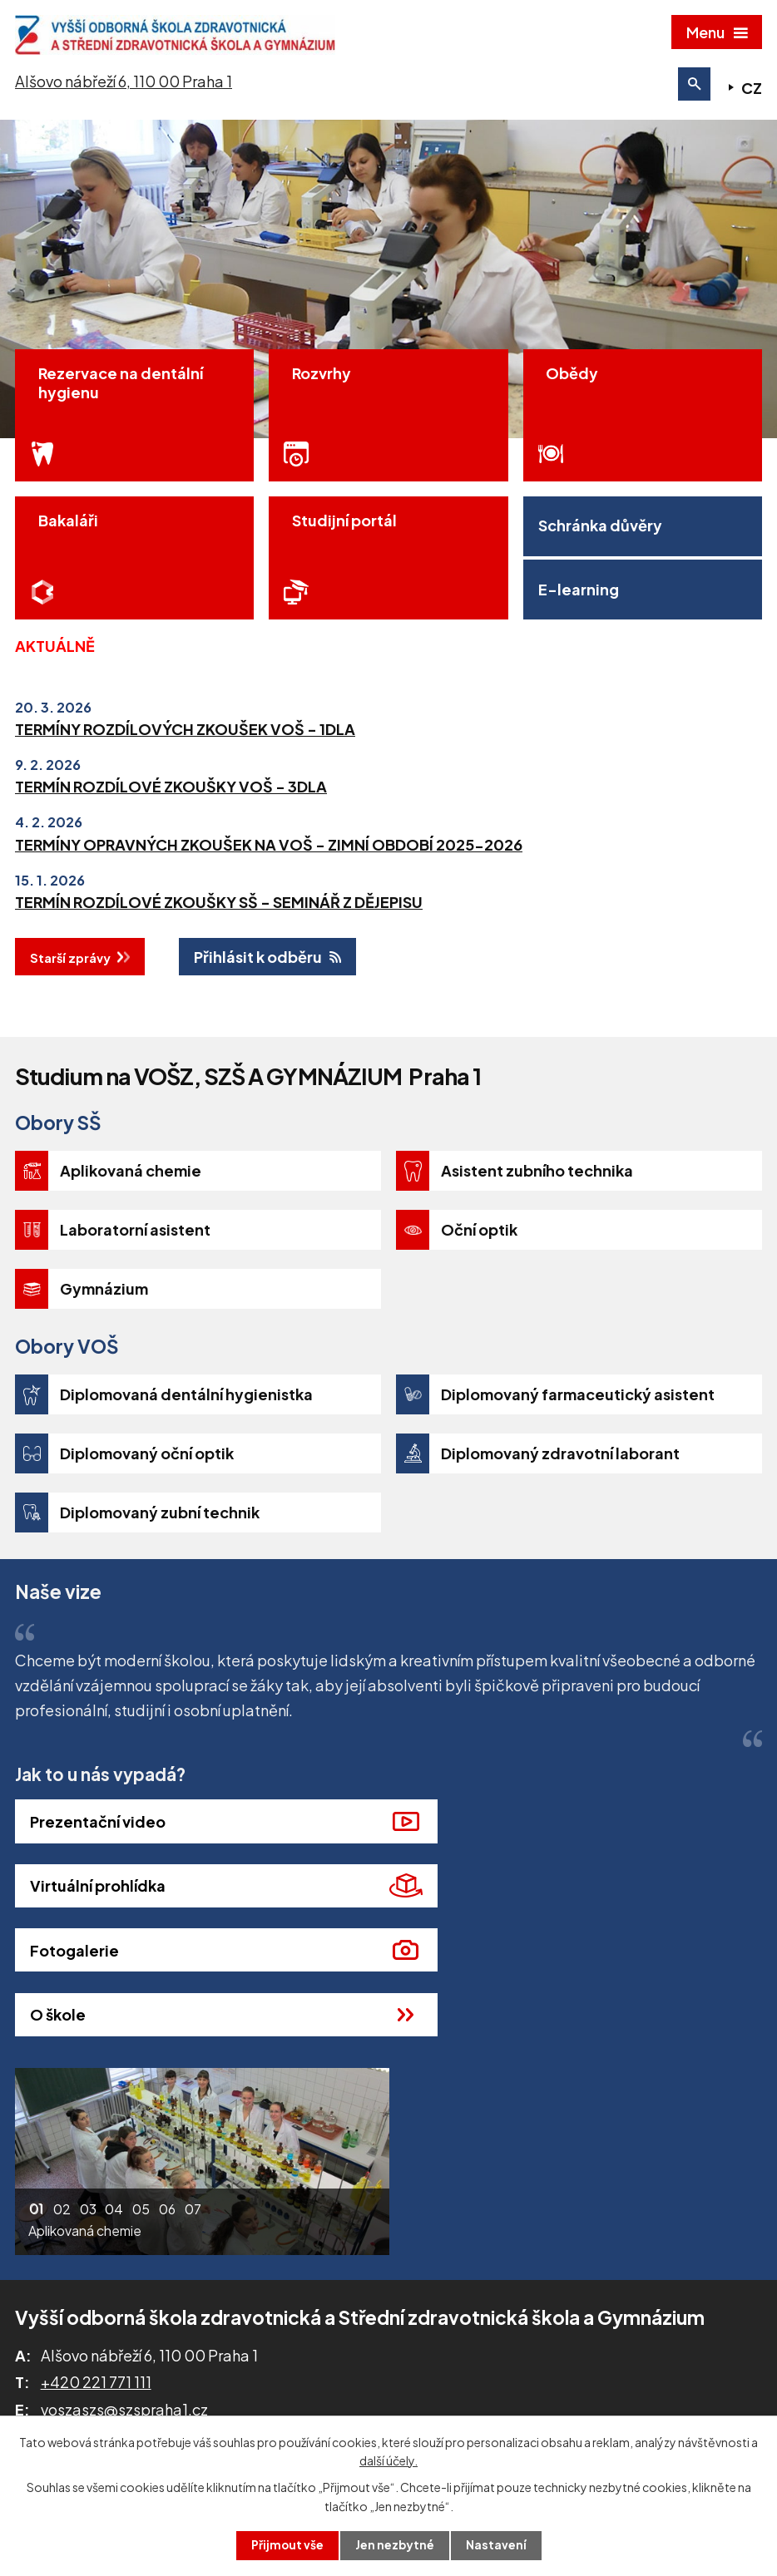 Image resolution: width=777 pixels, height=2576 pixels. What do you see at coordinates (388, 2459) in the screenshot?
I see `další účely.` at bounding box center [388, 2459].